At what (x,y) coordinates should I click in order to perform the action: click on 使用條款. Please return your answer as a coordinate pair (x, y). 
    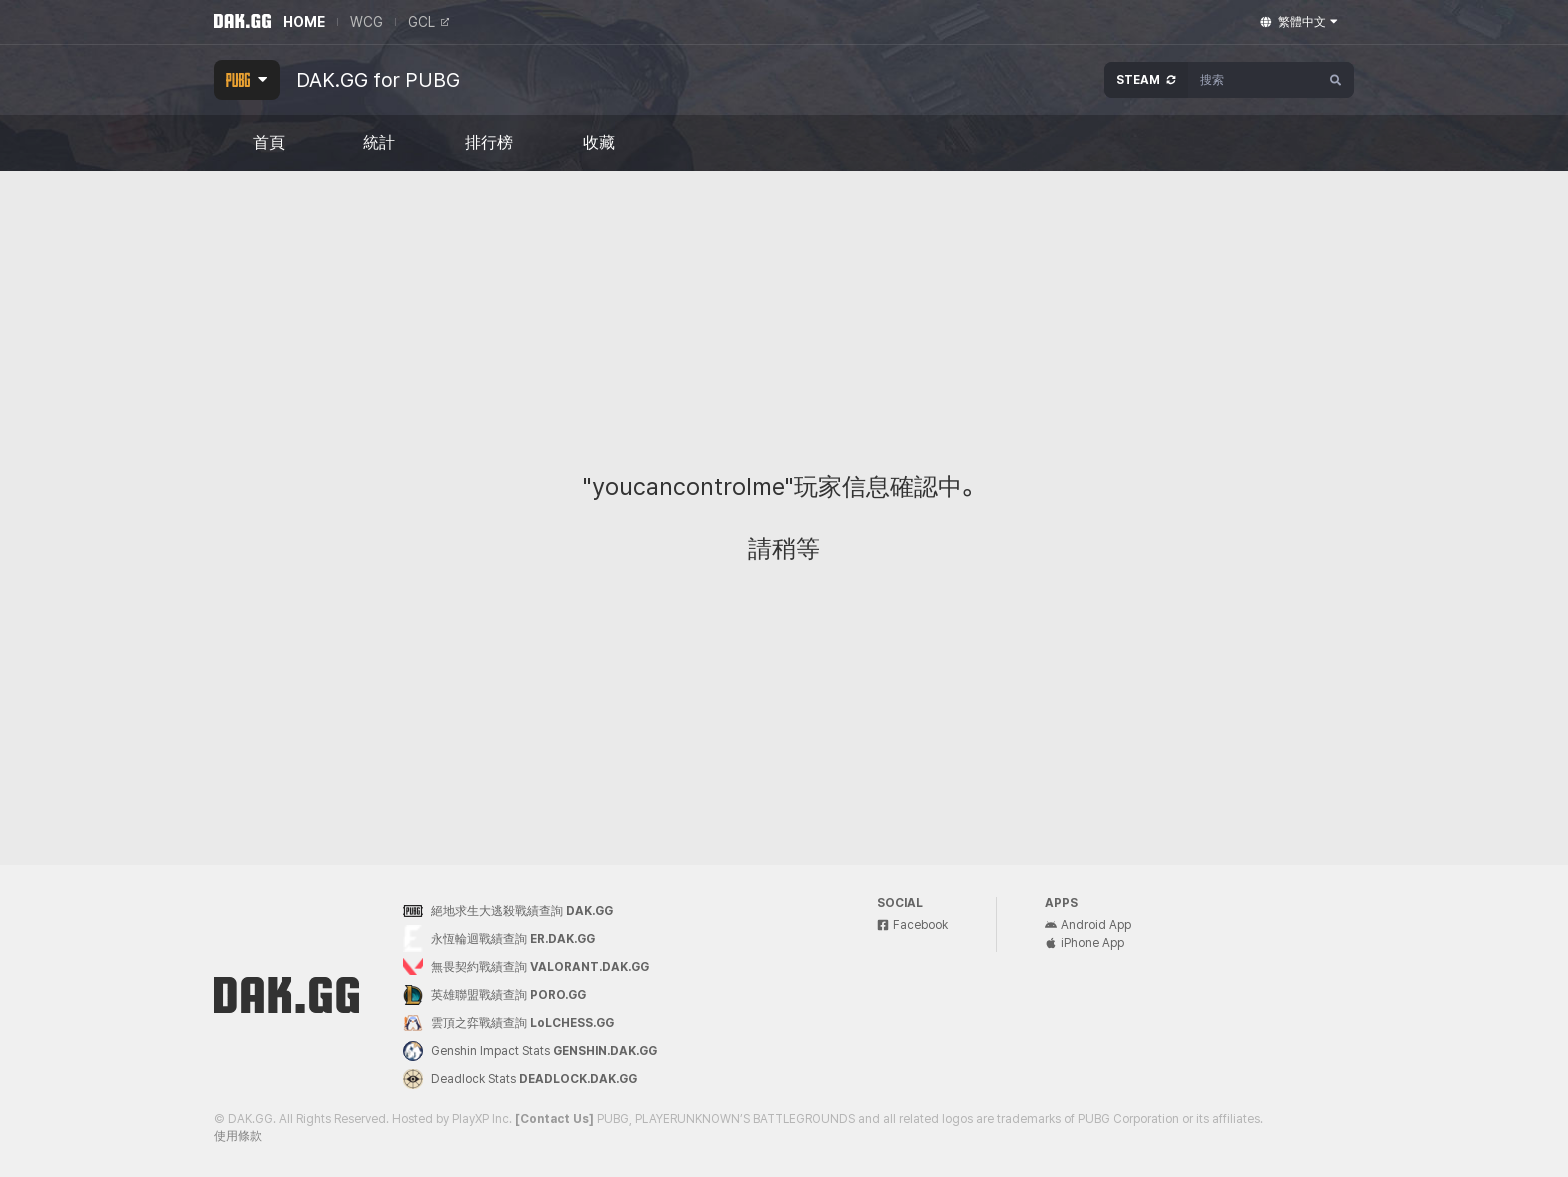
    Looking at the image, I should click on (238, 1136).